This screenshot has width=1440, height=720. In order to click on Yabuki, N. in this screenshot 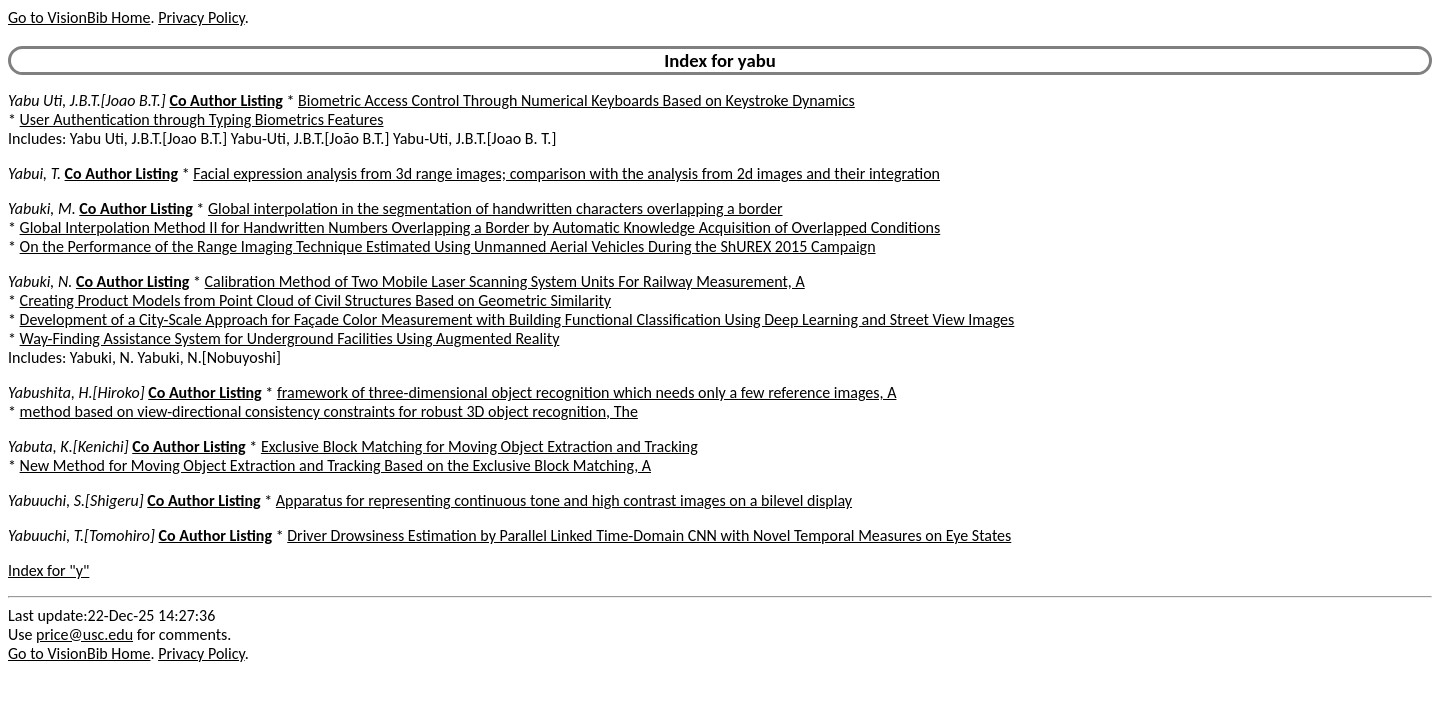, I will do `click(40, 281)`.